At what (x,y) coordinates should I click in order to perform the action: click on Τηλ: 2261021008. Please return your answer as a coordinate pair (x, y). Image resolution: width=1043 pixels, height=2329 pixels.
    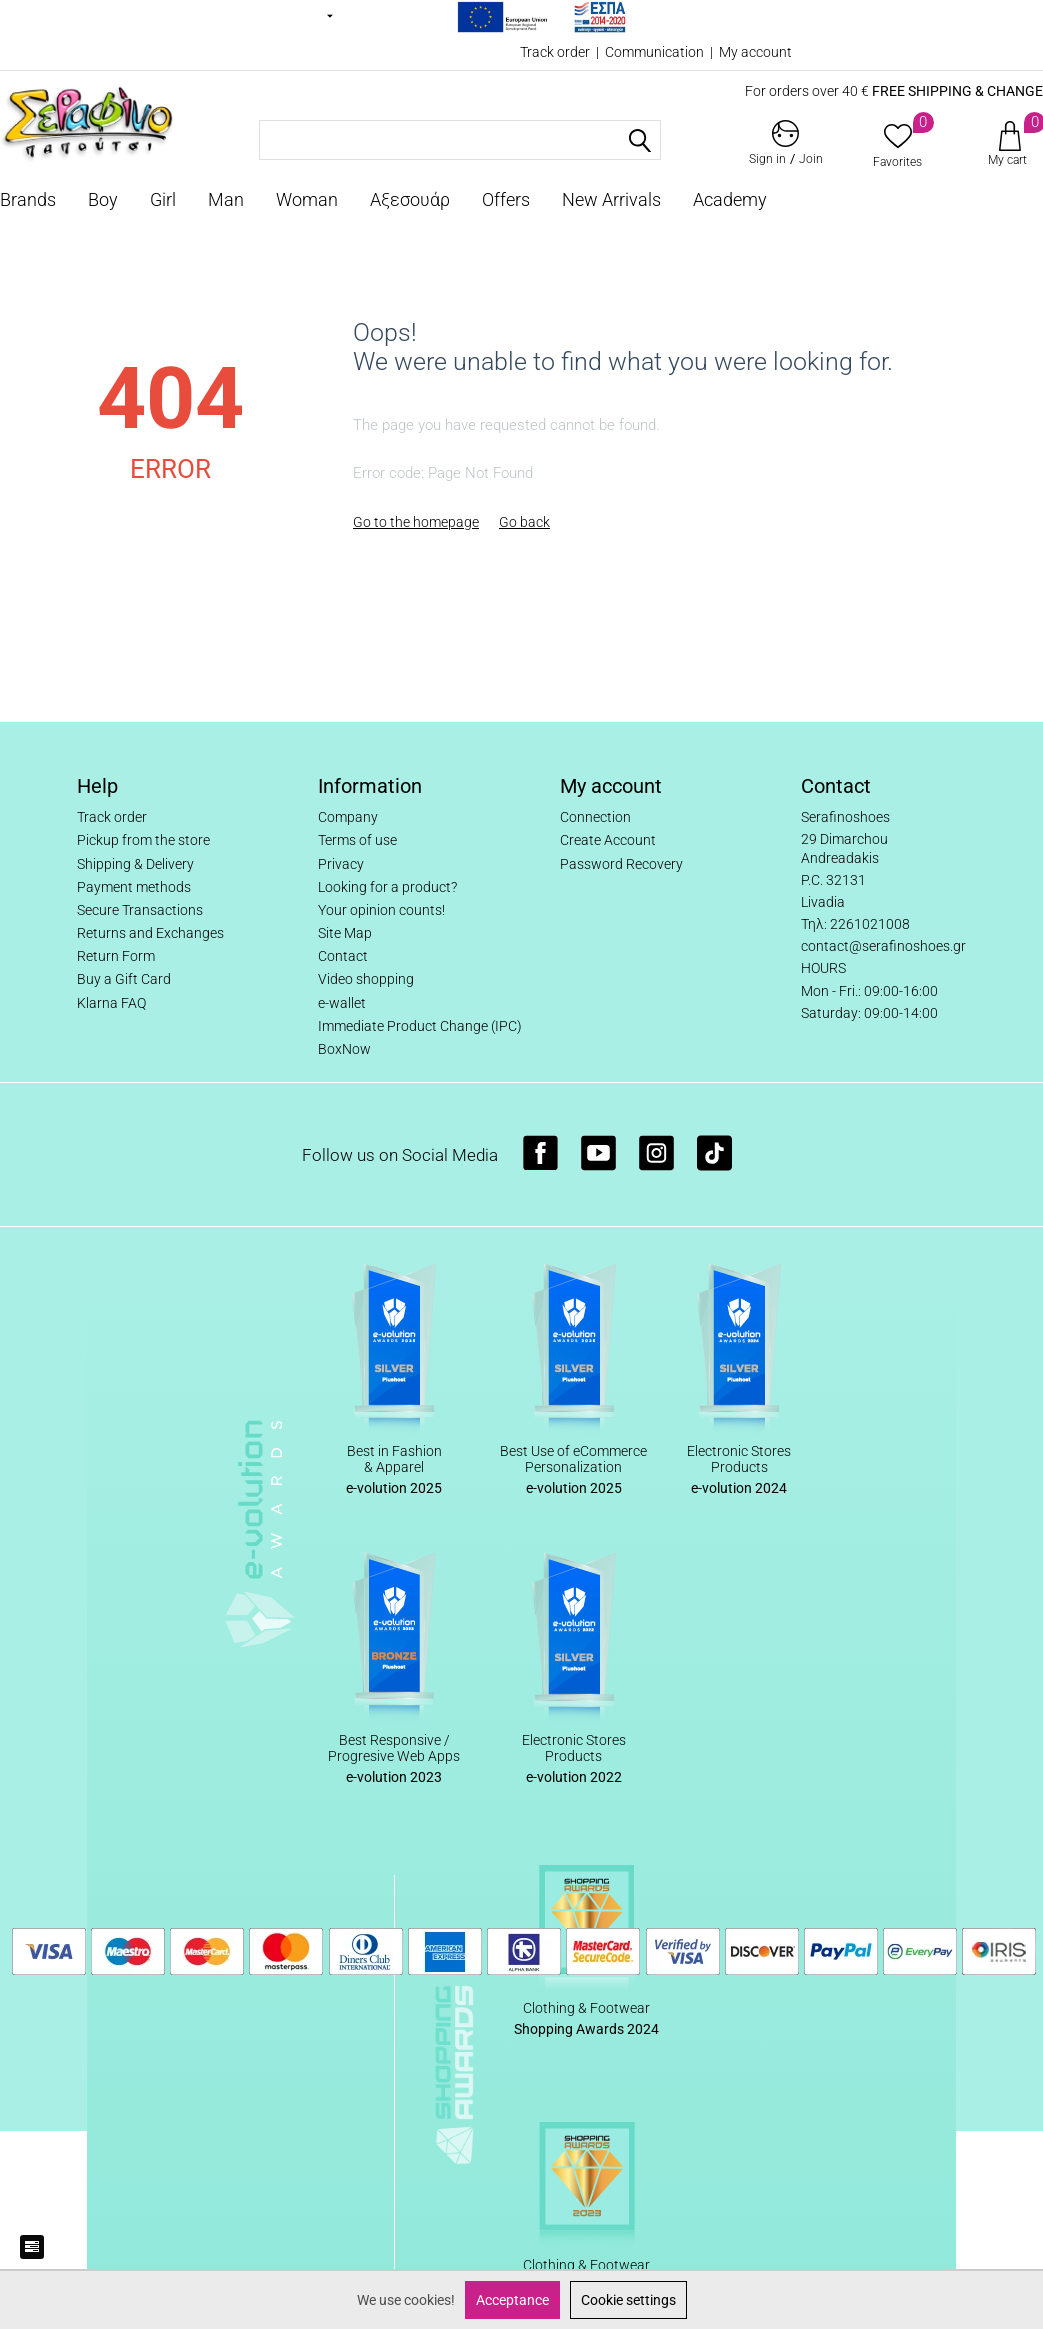
    Looking at the image, I should click on (855, 924).